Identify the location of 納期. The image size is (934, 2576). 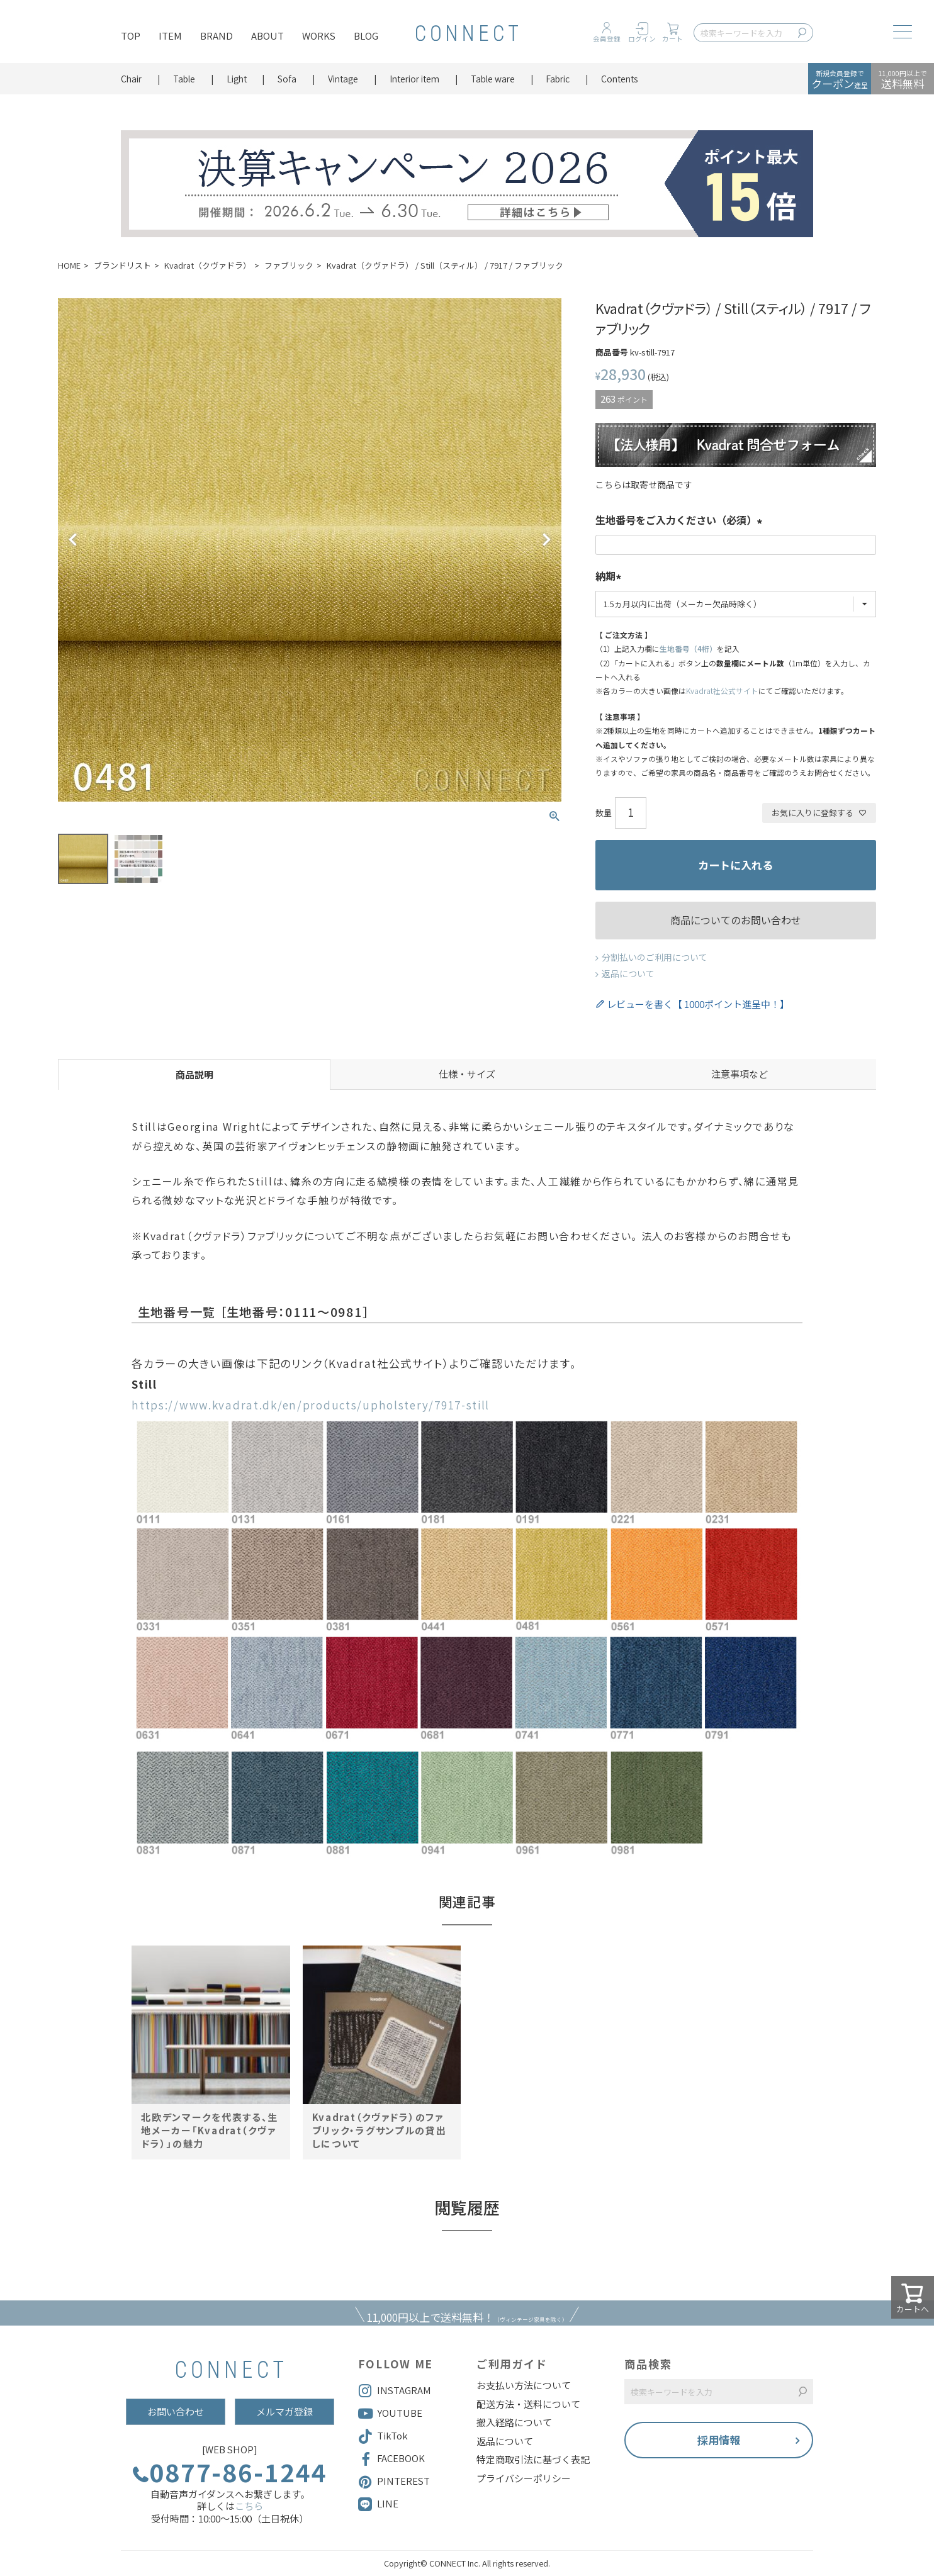
(610, 577).